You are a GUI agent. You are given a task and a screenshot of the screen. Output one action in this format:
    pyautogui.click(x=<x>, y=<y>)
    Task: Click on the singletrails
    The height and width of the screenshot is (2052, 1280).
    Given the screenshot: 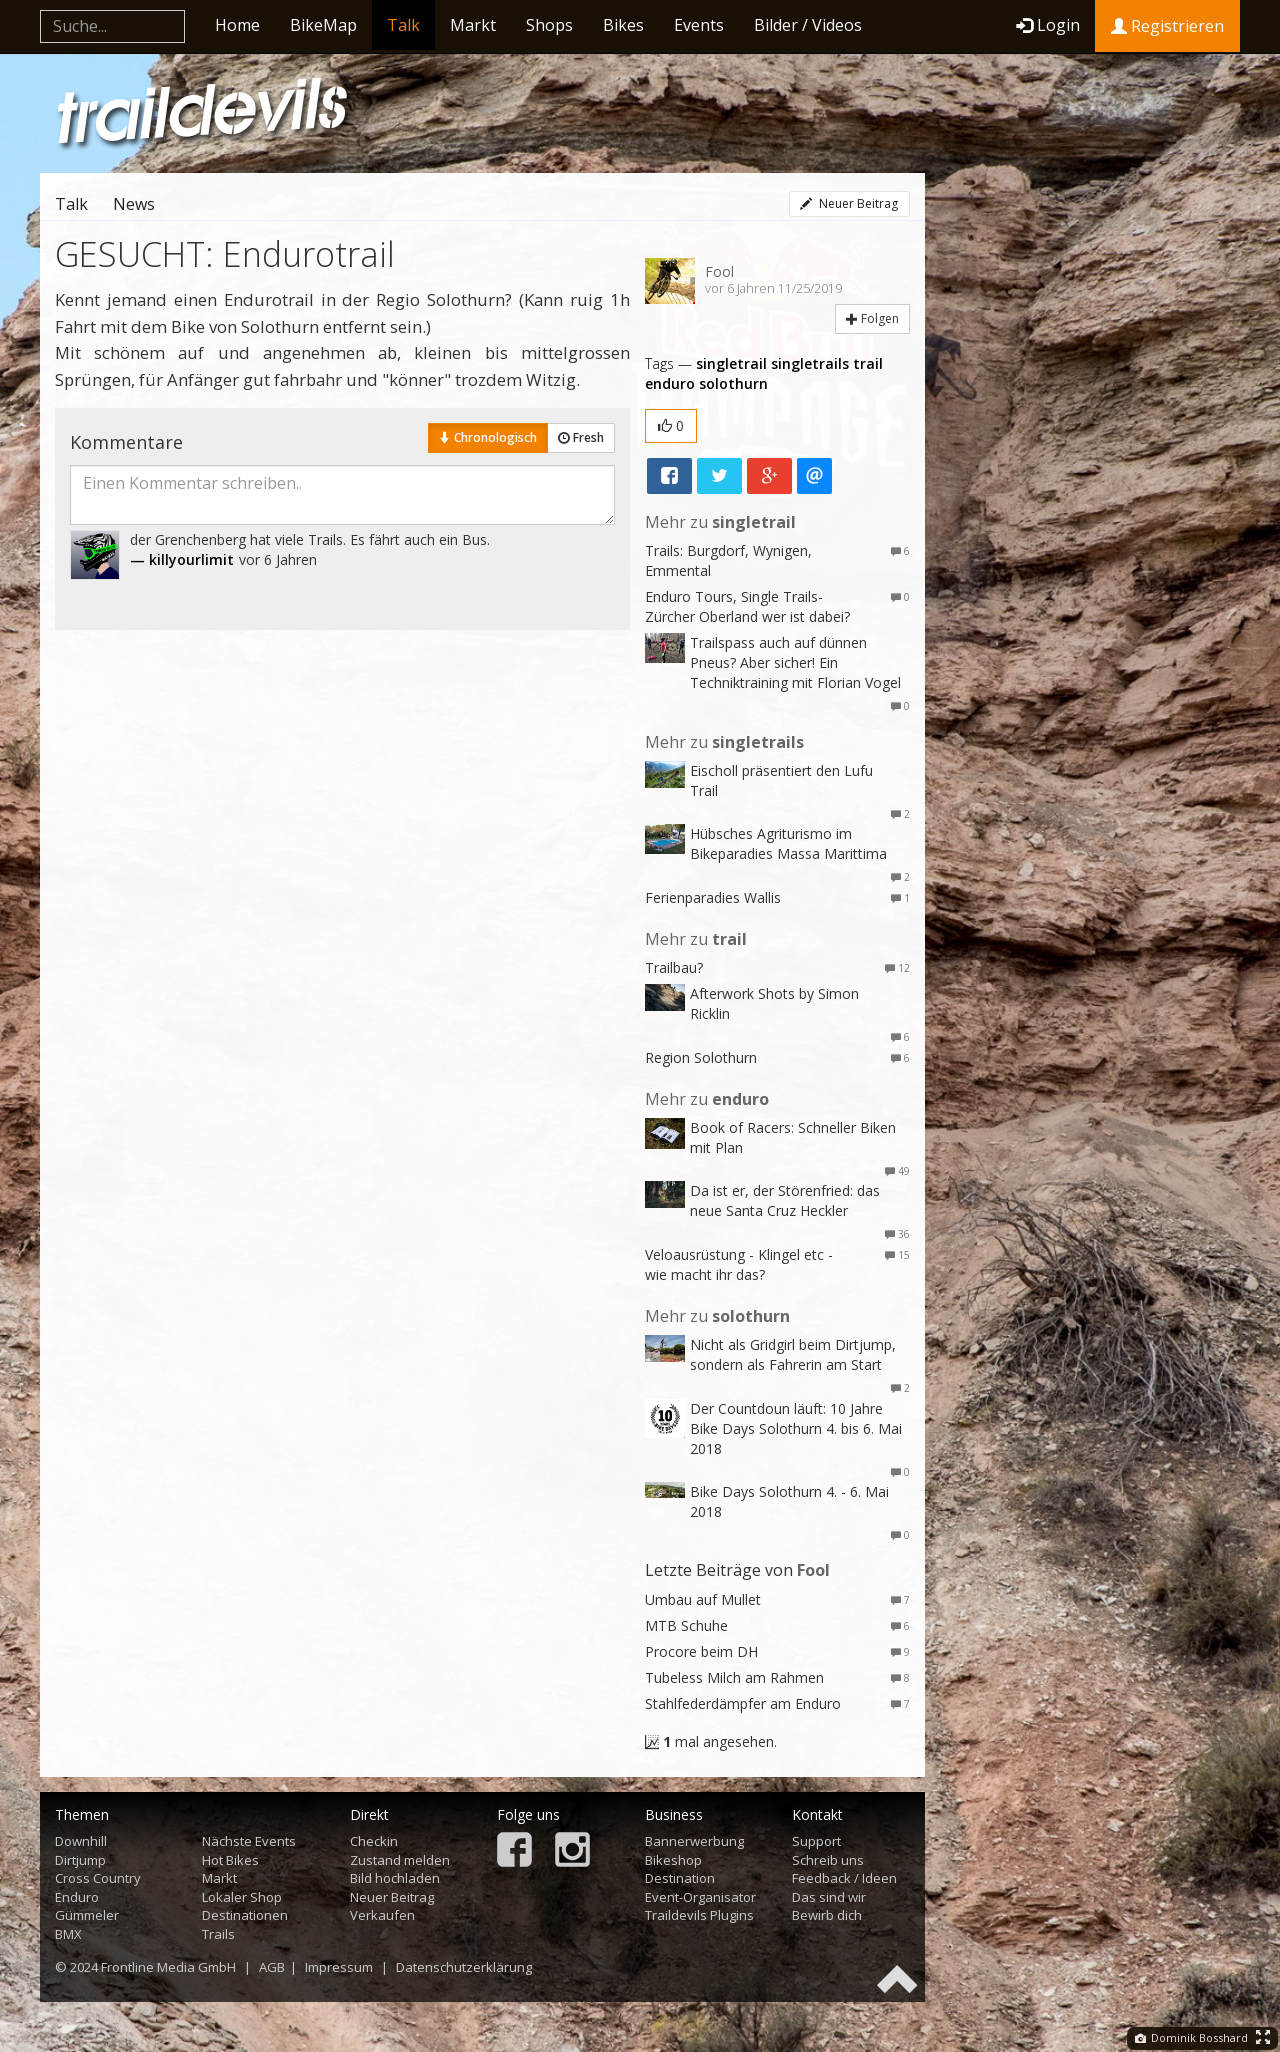 What is the action you would take?
    pyautogui.click(x=810, y=363)
    